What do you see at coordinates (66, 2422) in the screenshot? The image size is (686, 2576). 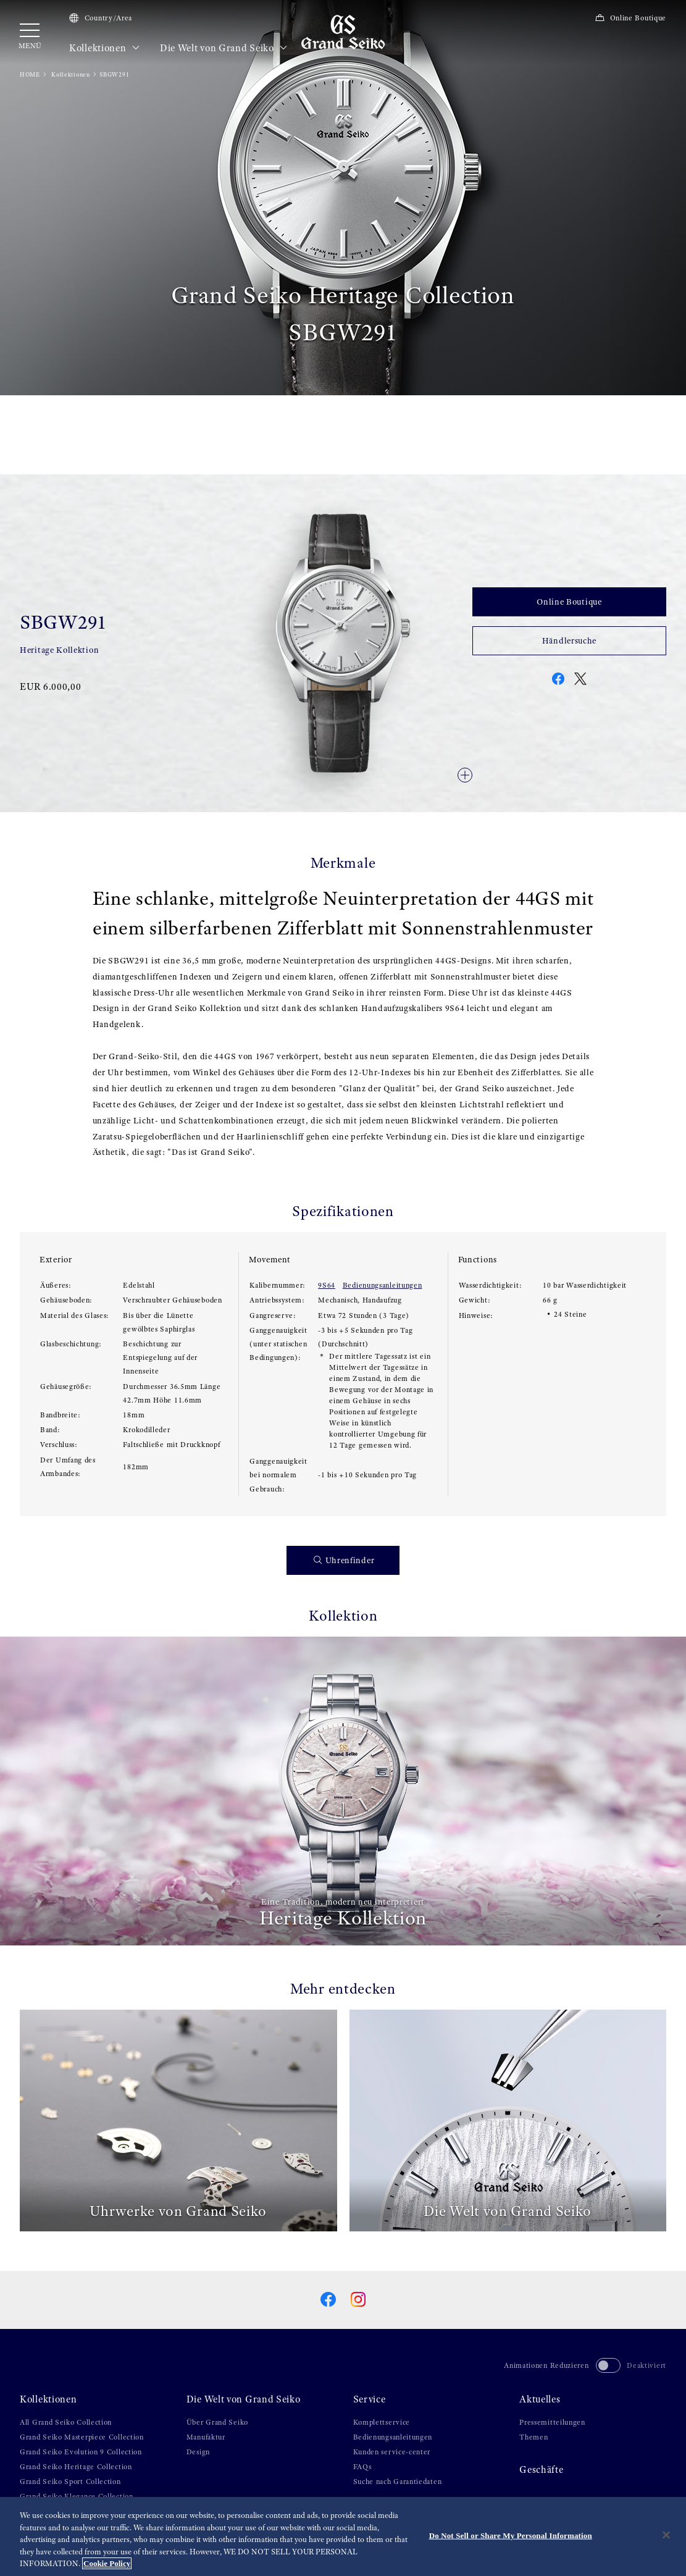 I see `All Grand Seiko Collection` at bounding box center [66, 2422].